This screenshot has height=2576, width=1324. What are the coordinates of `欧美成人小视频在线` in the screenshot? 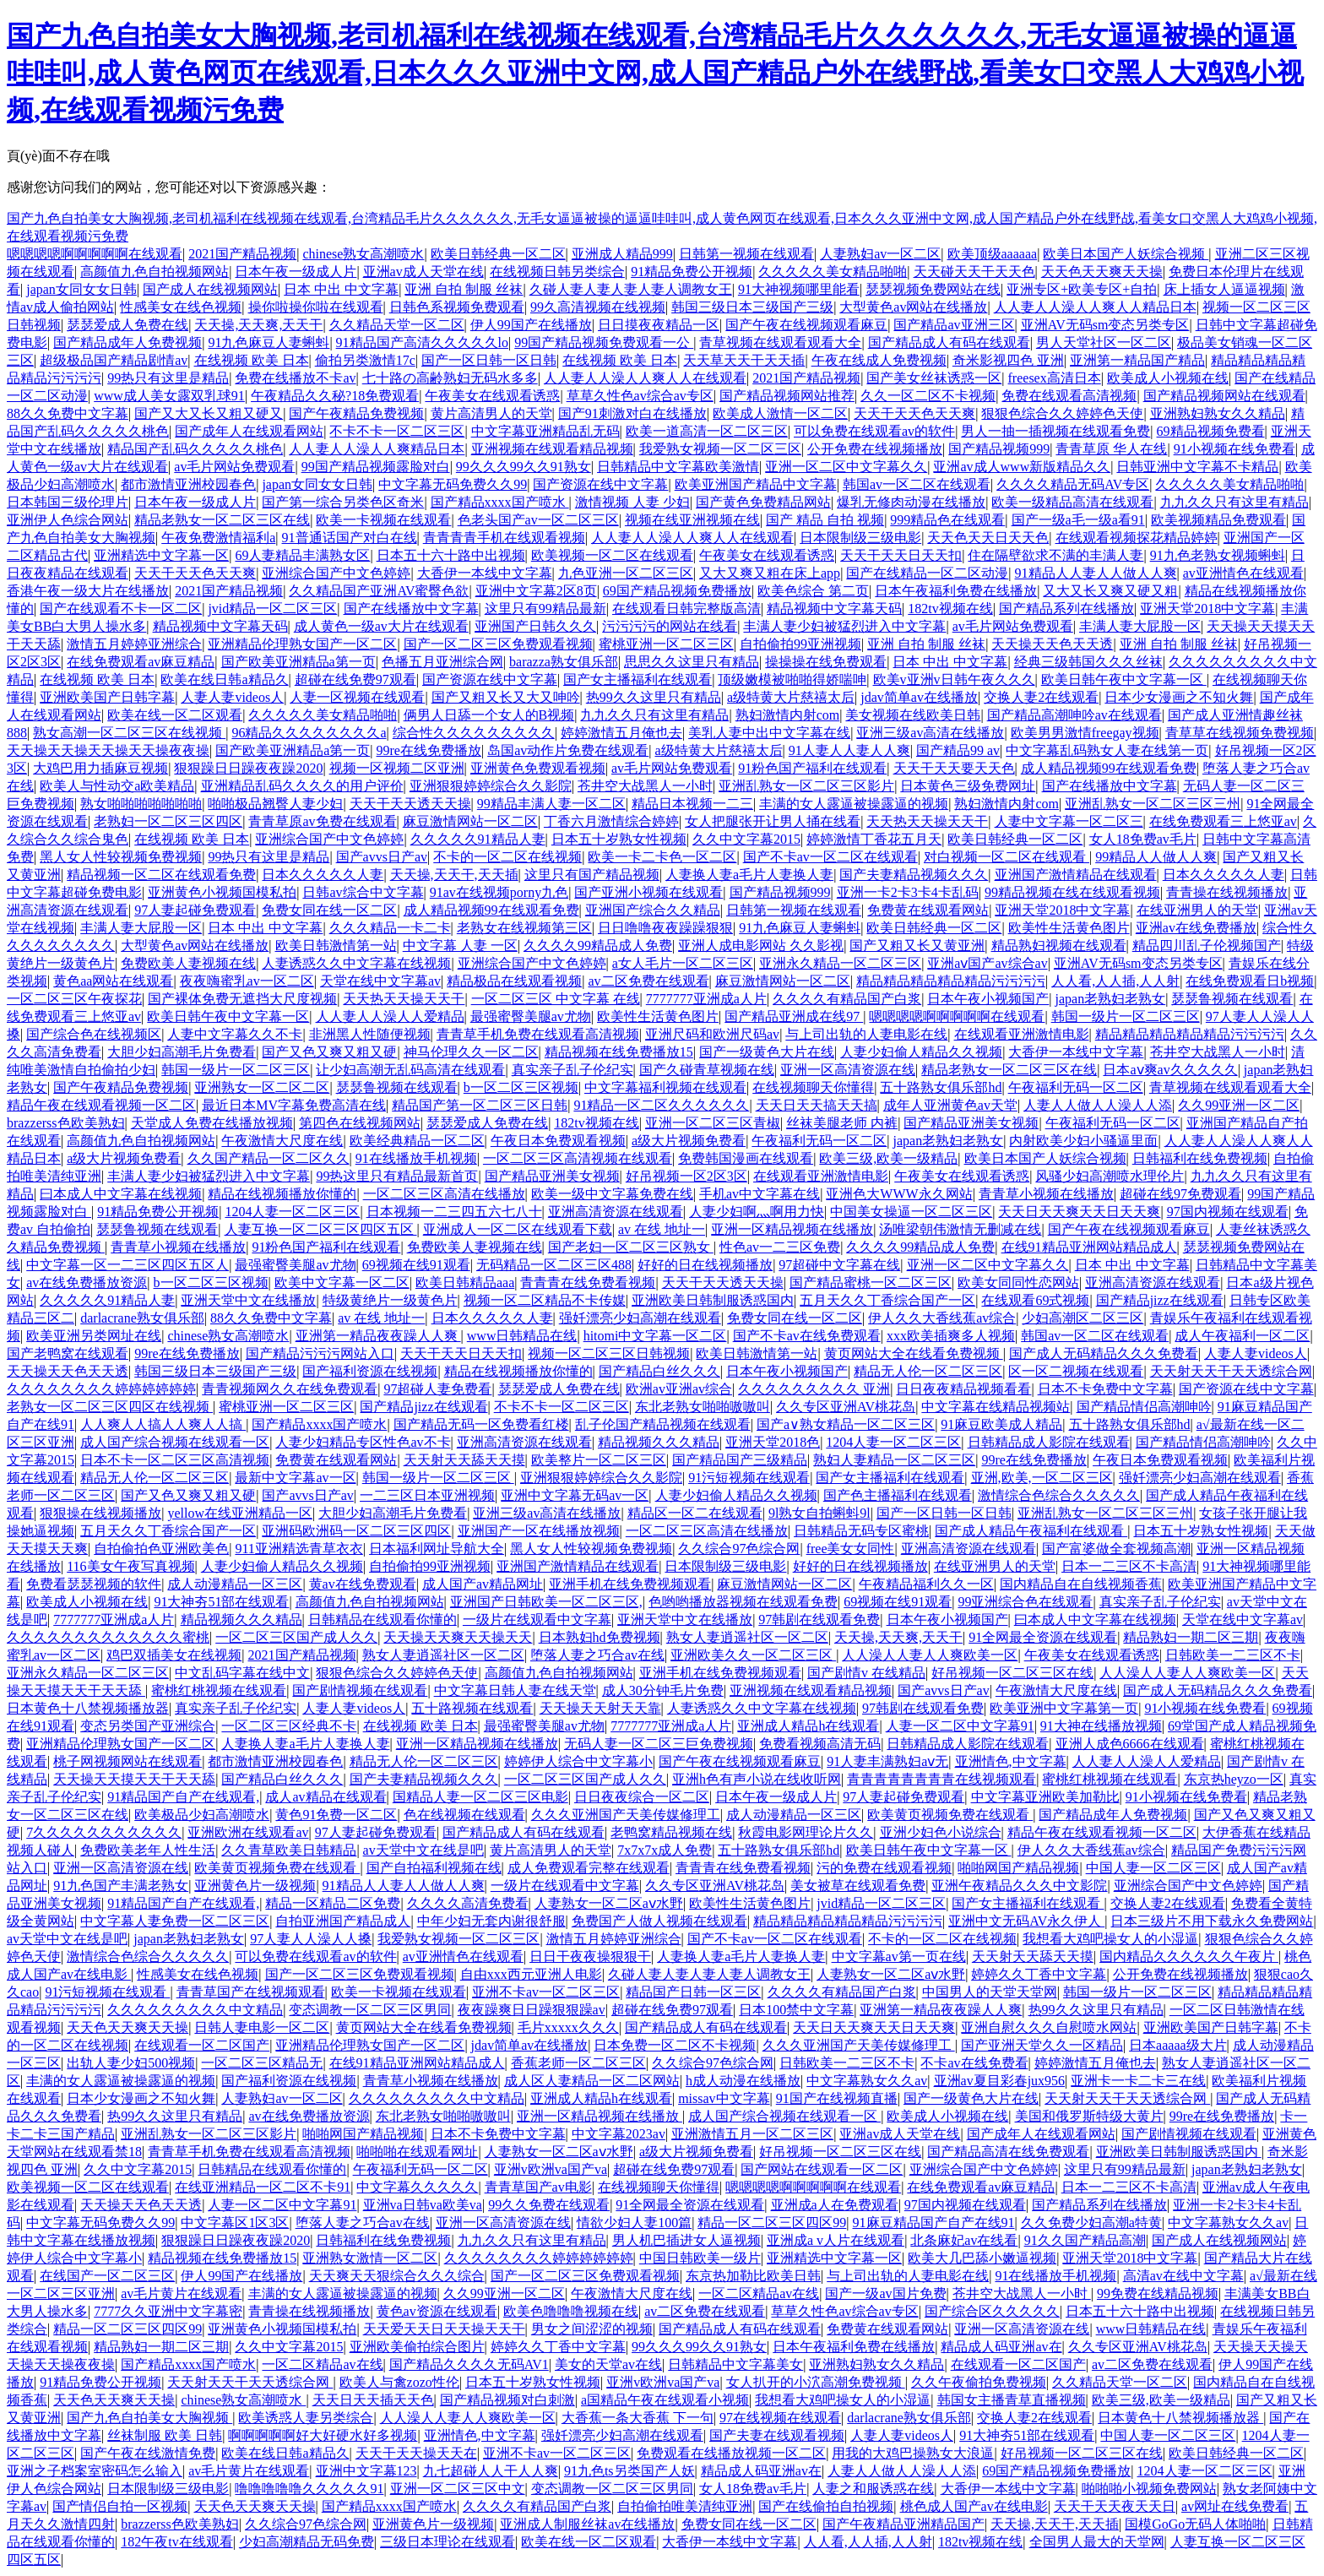 It's located at (1168, 378).